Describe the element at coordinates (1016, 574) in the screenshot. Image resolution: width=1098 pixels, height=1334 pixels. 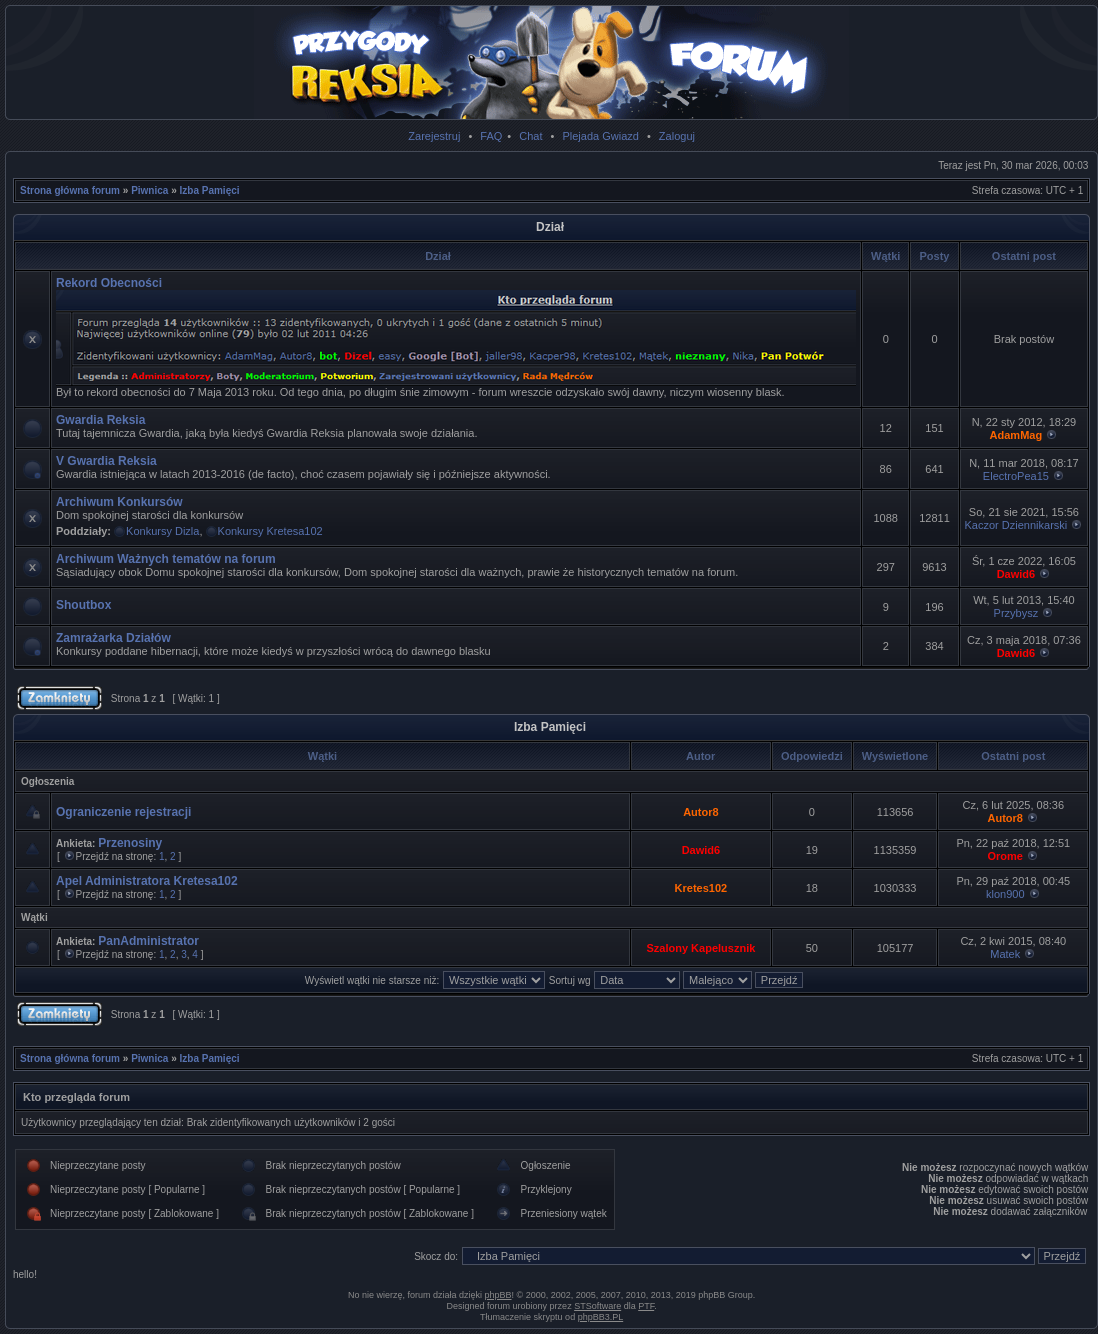
I see `Dawid6` at that location.